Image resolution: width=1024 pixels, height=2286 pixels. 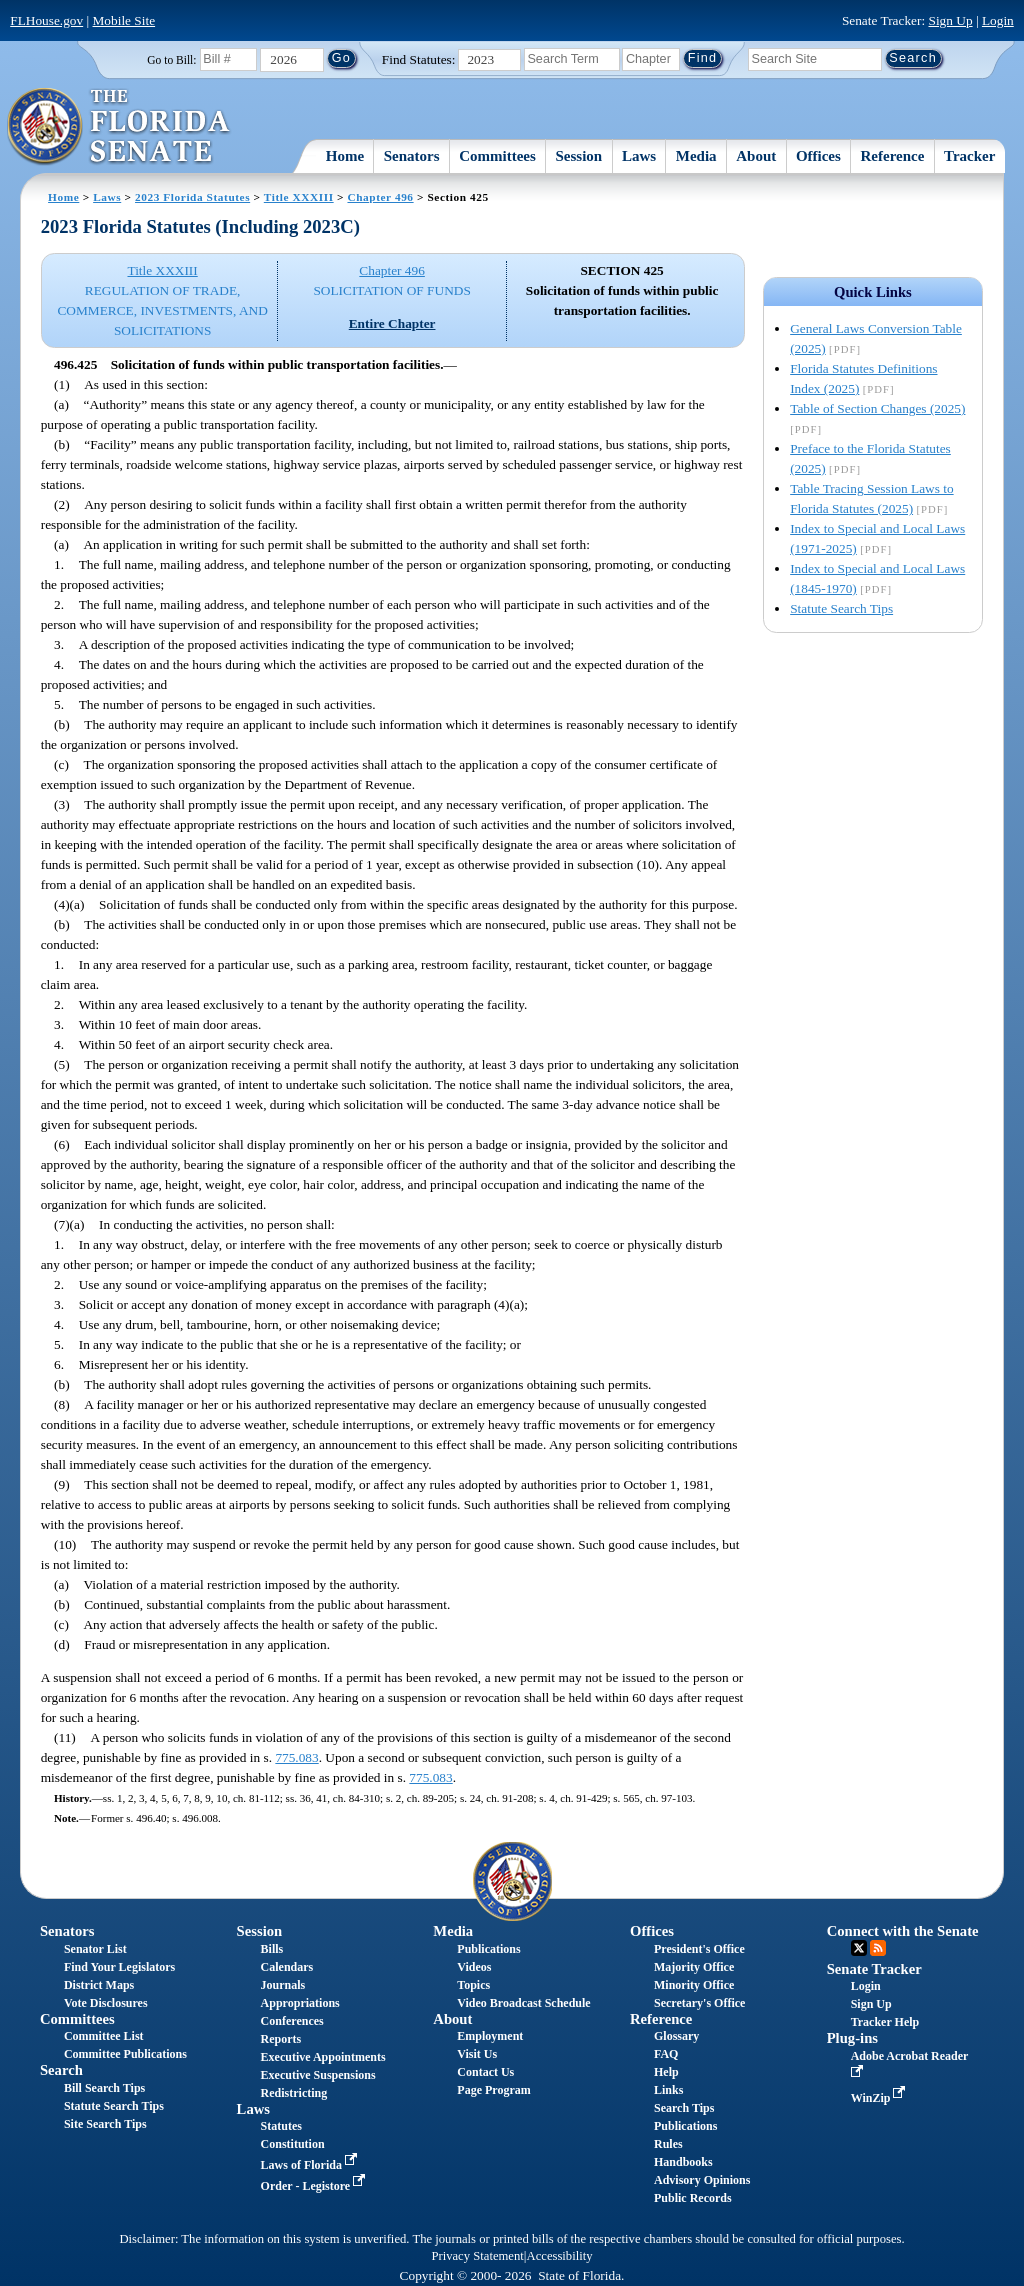 I want to click on Redistricting, so click(x=294, y=2093).